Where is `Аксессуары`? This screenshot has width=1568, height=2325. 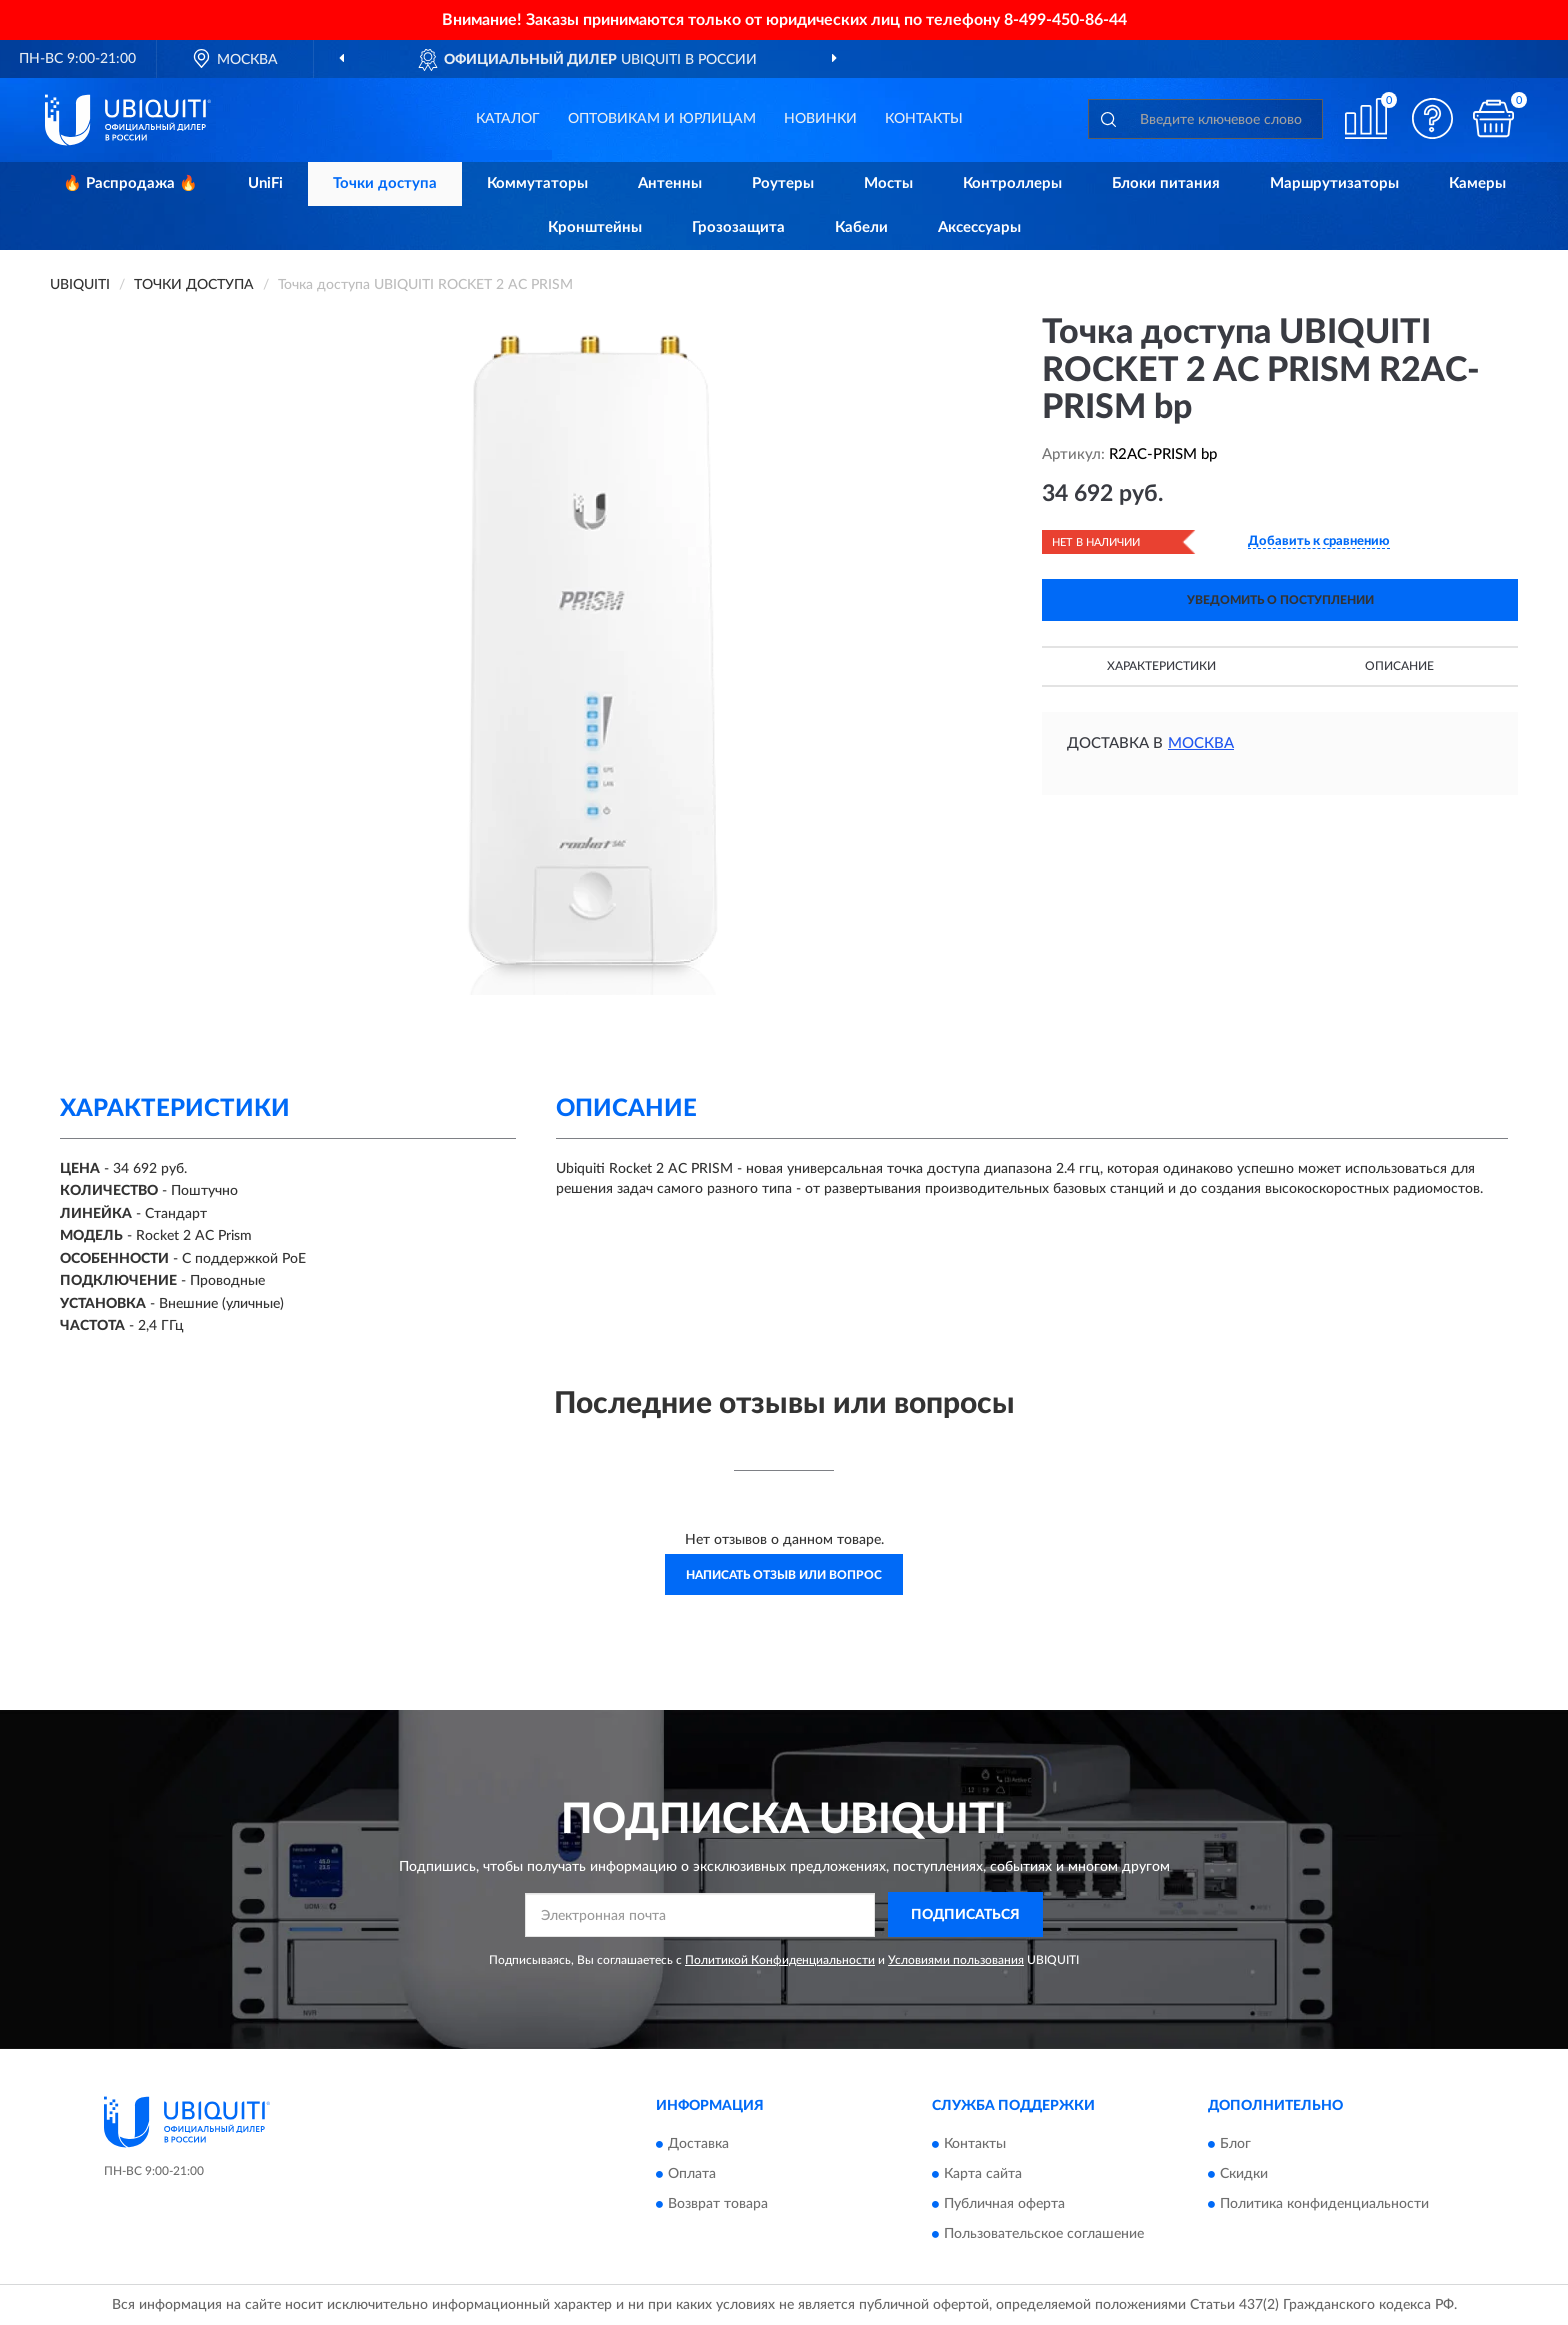 Аксессуары is located at coordinates (979, 227).